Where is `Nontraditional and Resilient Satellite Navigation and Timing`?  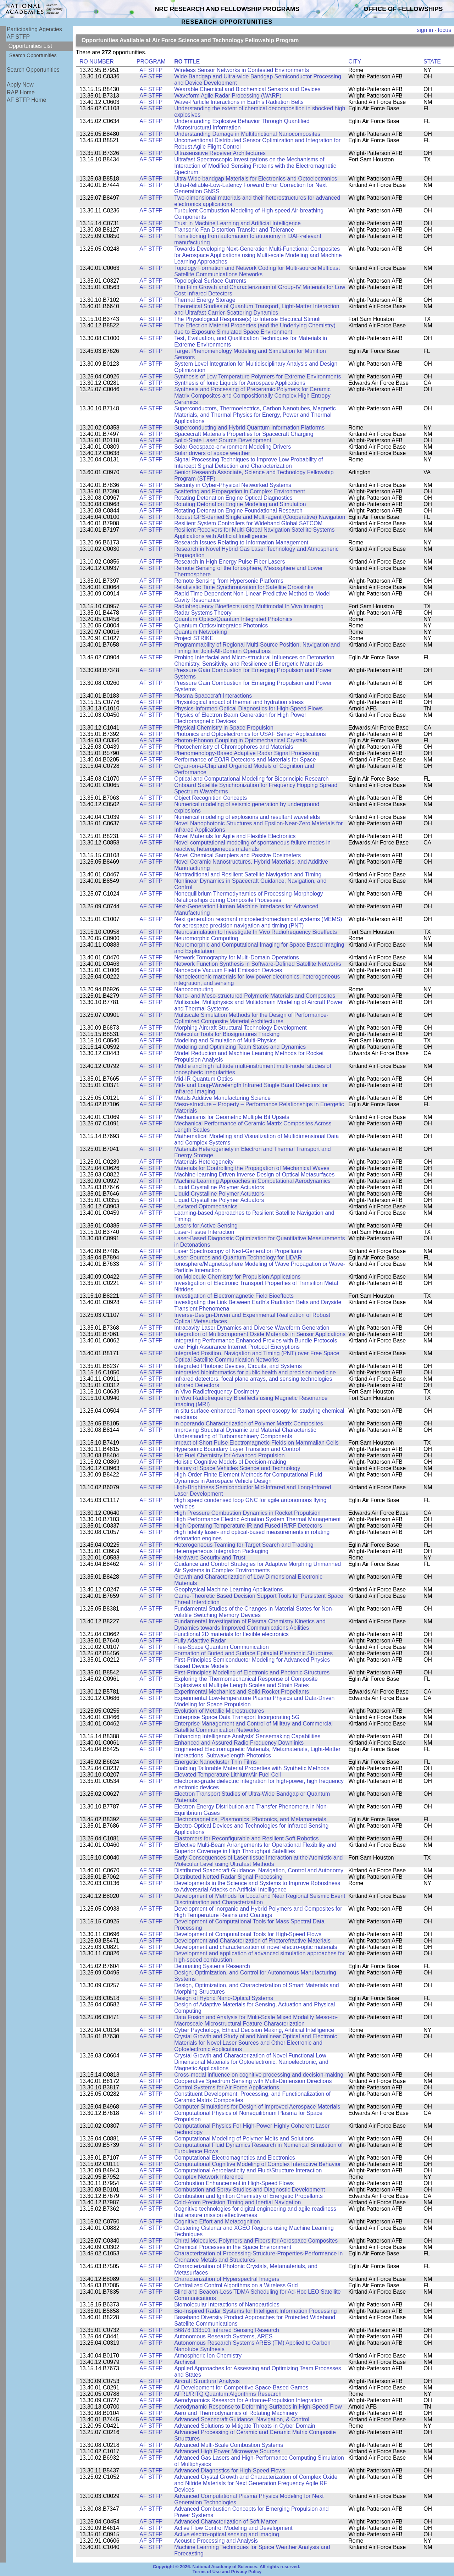
Nontraditional and Resilient Satellite Navigation and Timing is located at coordinates (247, 874).